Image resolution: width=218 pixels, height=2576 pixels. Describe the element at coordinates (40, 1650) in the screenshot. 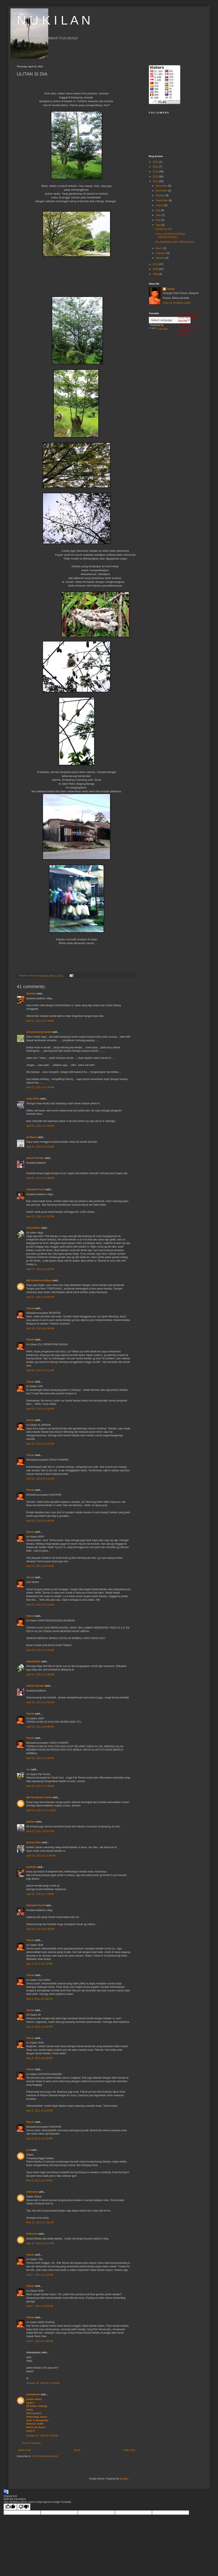

I see `April 22, 2011 at 5:23 AM` at that location.